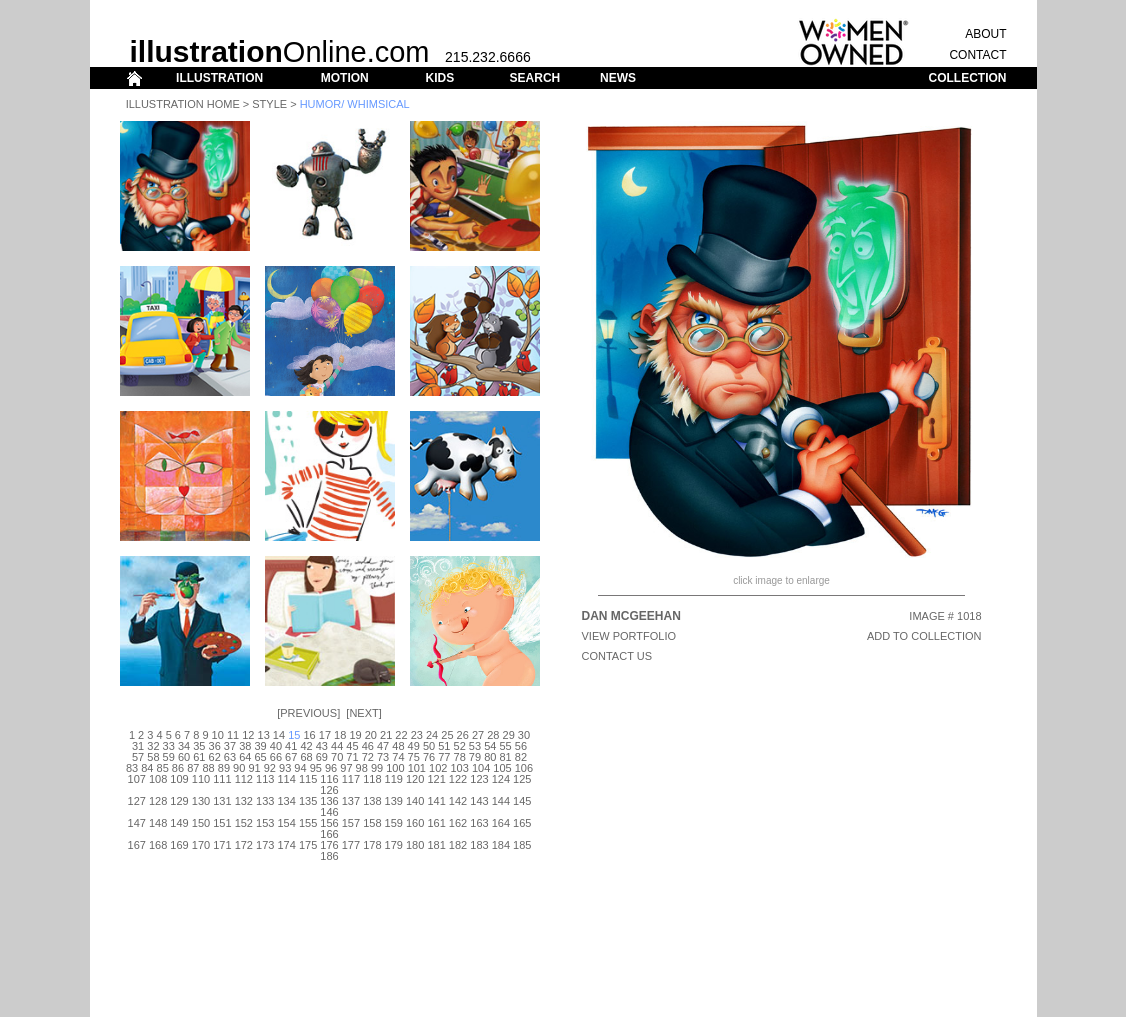 This screenshot has width=1126, height=1017. What do you see at coordinates (265, 801) in the screenshot?
I see `133` at bounding box center [265, 801].